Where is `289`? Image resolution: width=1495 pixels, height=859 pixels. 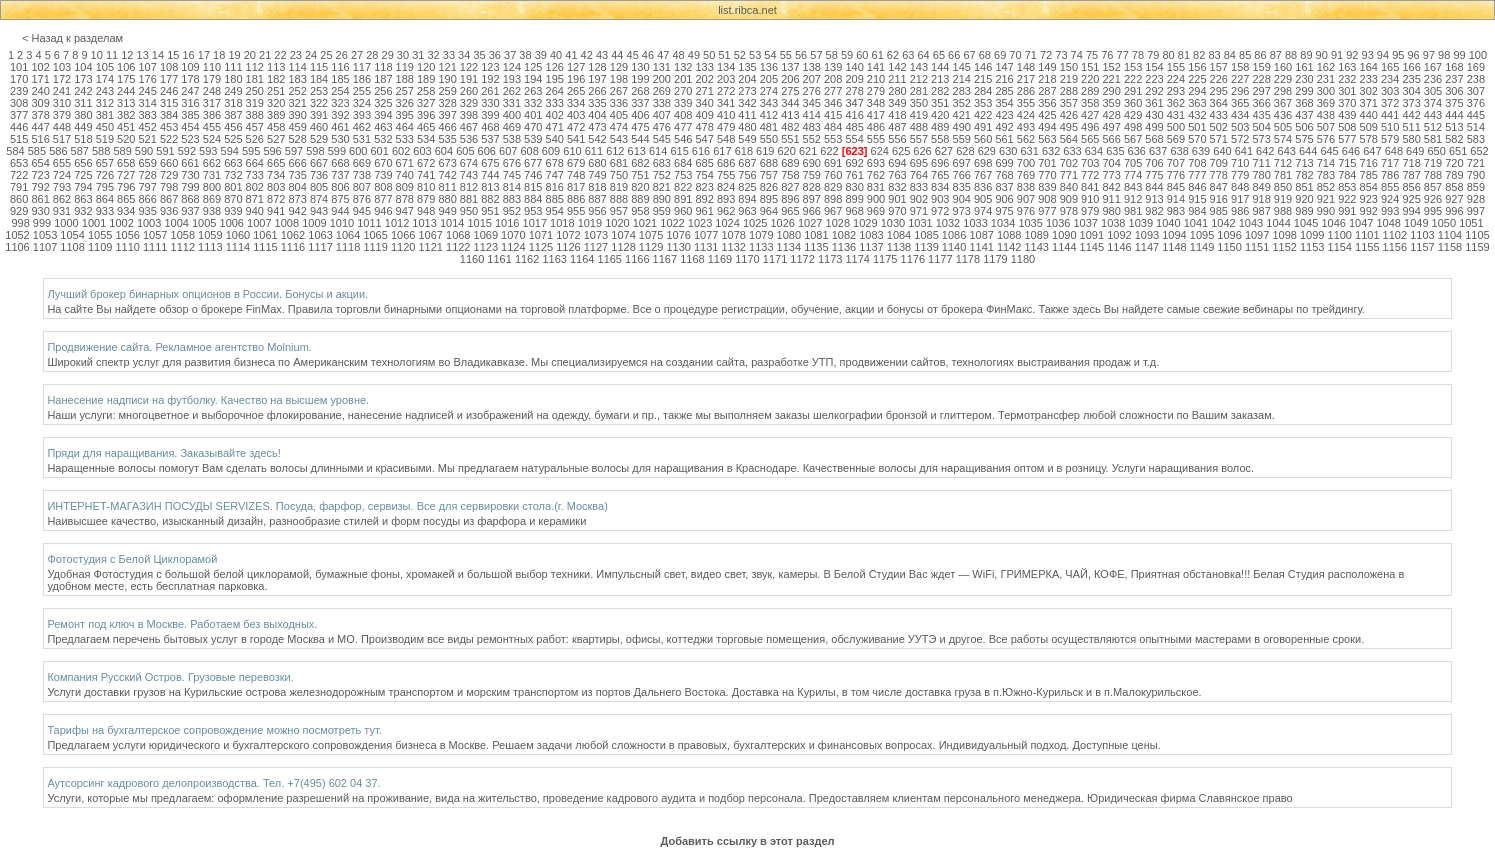
289 is located at coordinates (1090, 91).